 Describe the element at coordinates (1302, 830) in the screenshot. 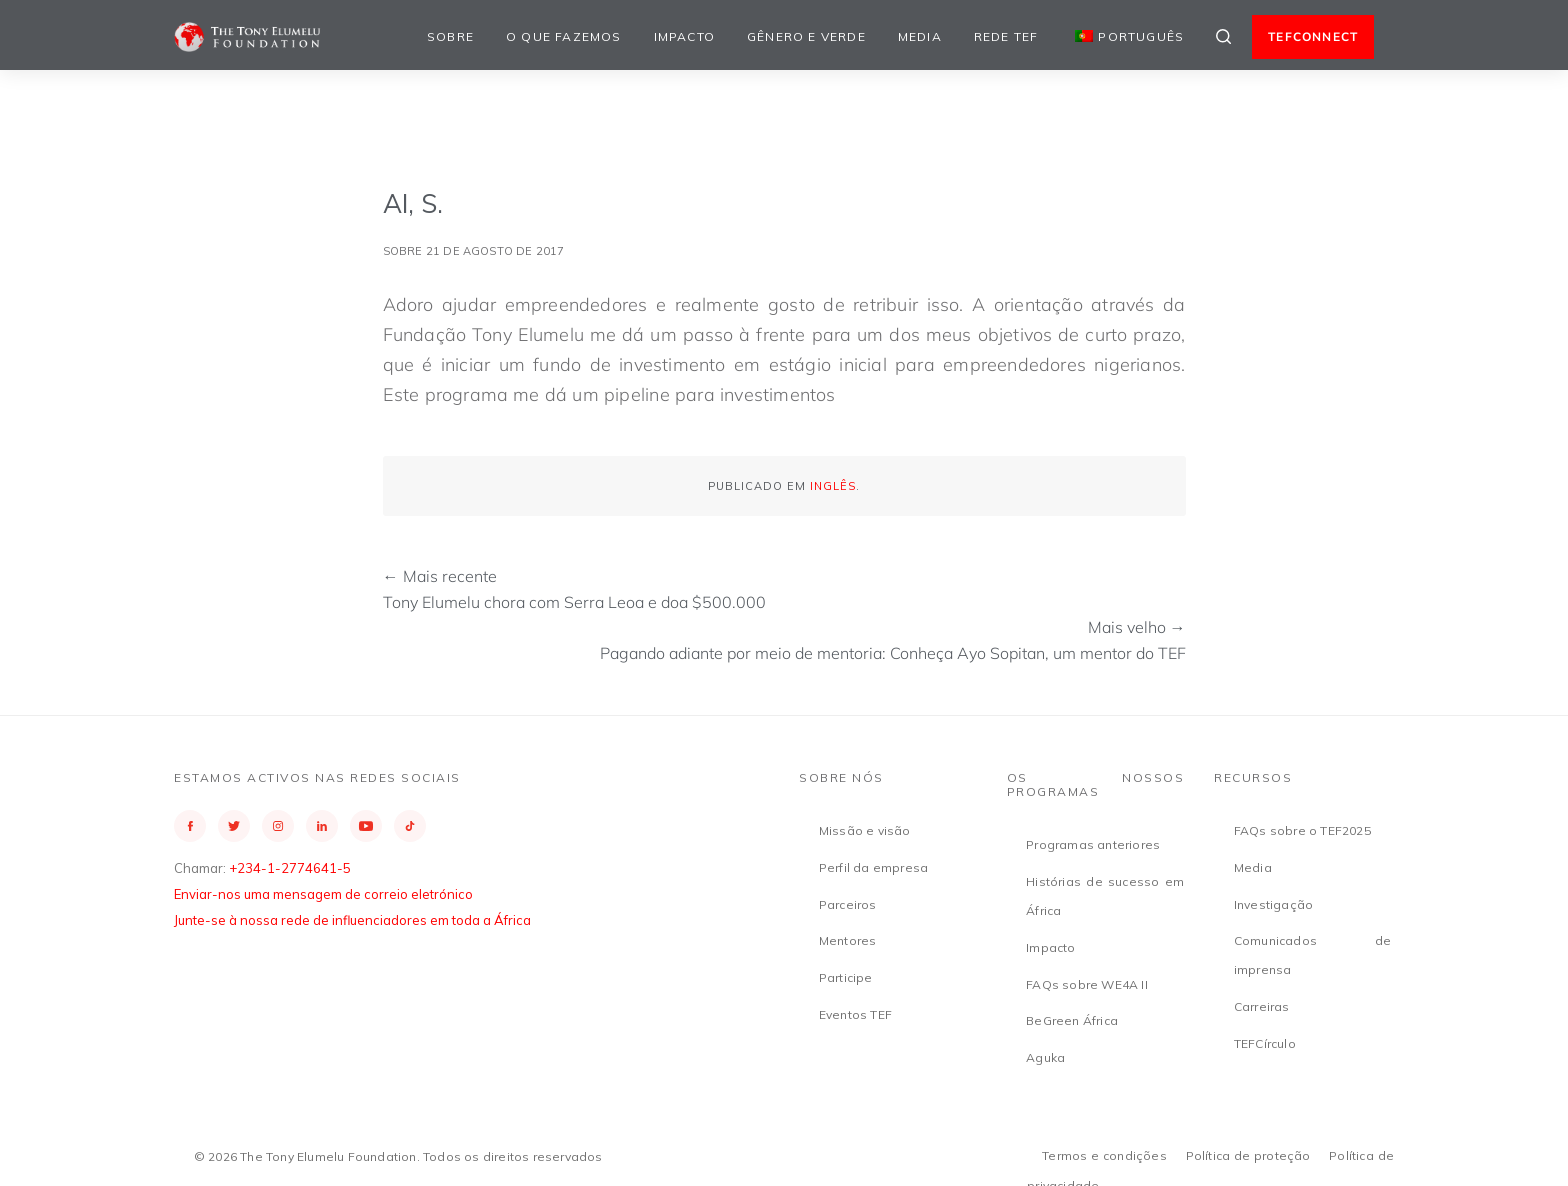

I see `FAQs sobre o TEF2025` at that location.